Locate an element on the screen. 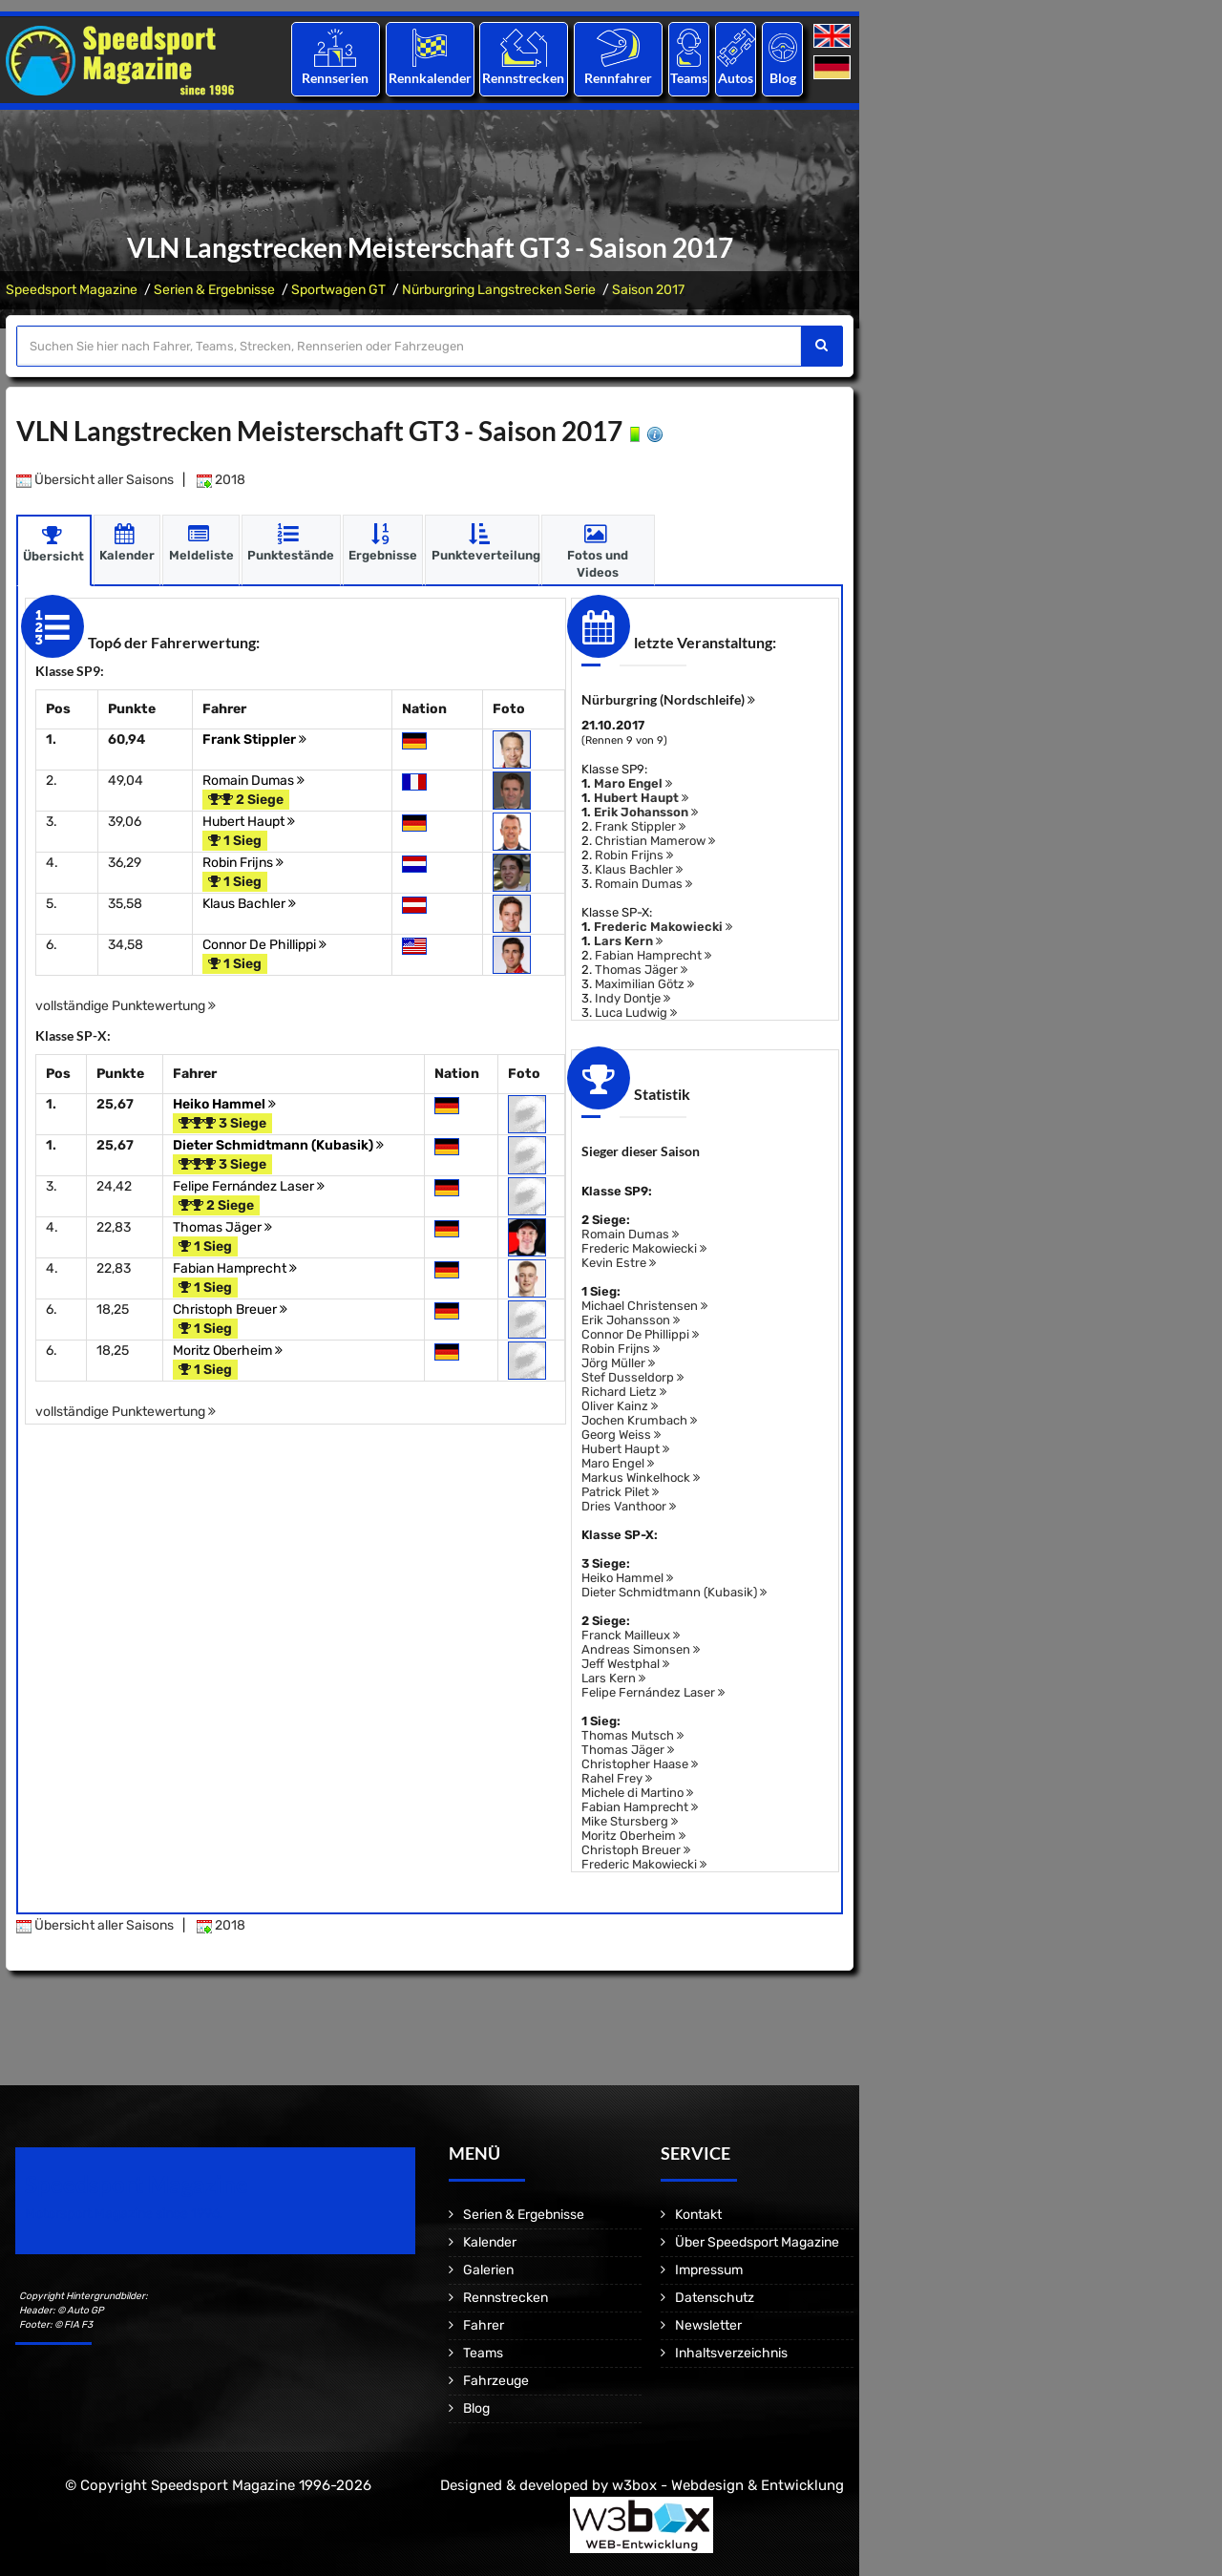  Newsletter is located at coordinates (708, 2325).